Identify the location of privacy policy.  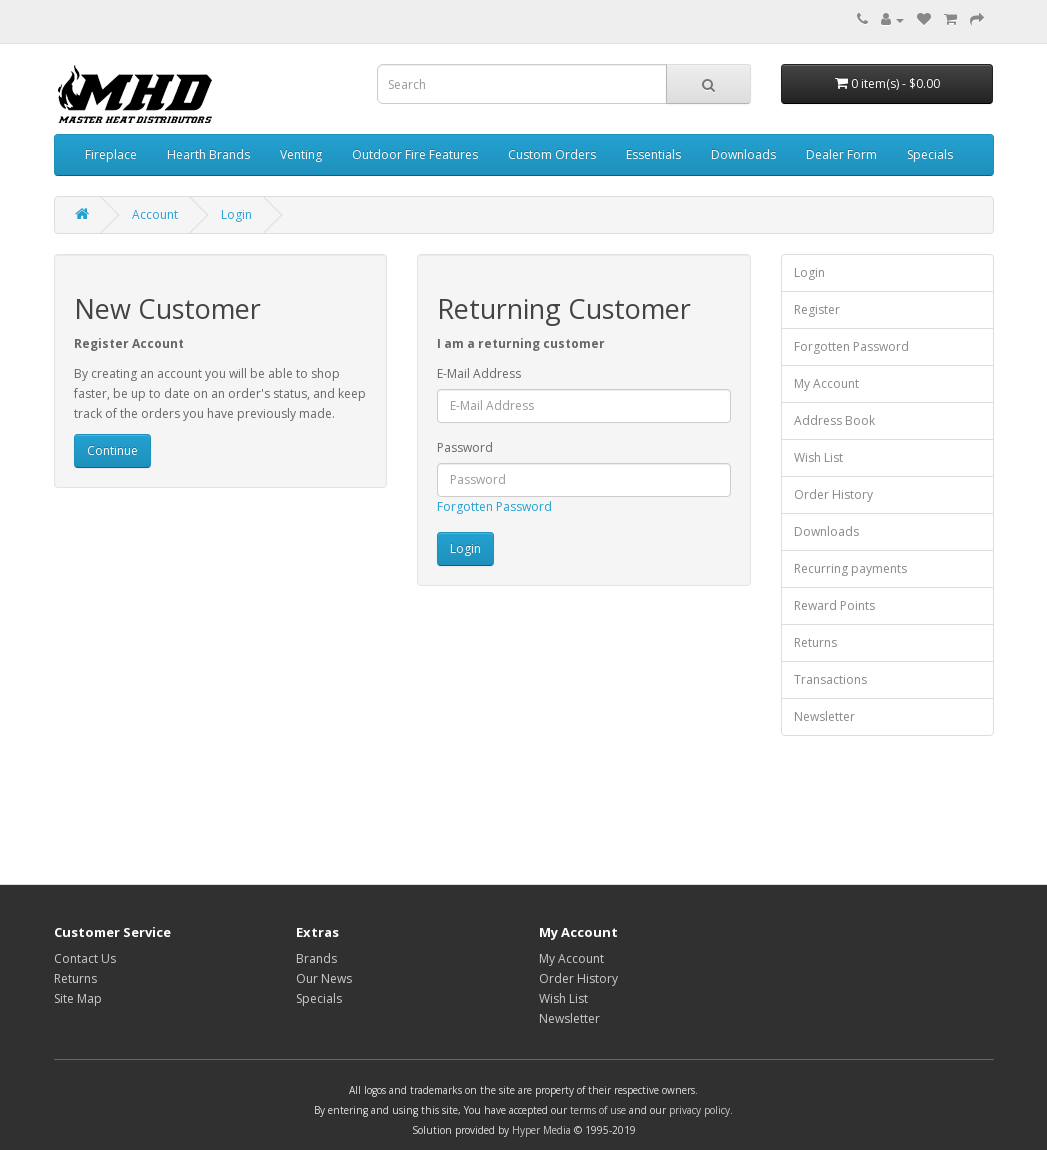
(699, 1110).